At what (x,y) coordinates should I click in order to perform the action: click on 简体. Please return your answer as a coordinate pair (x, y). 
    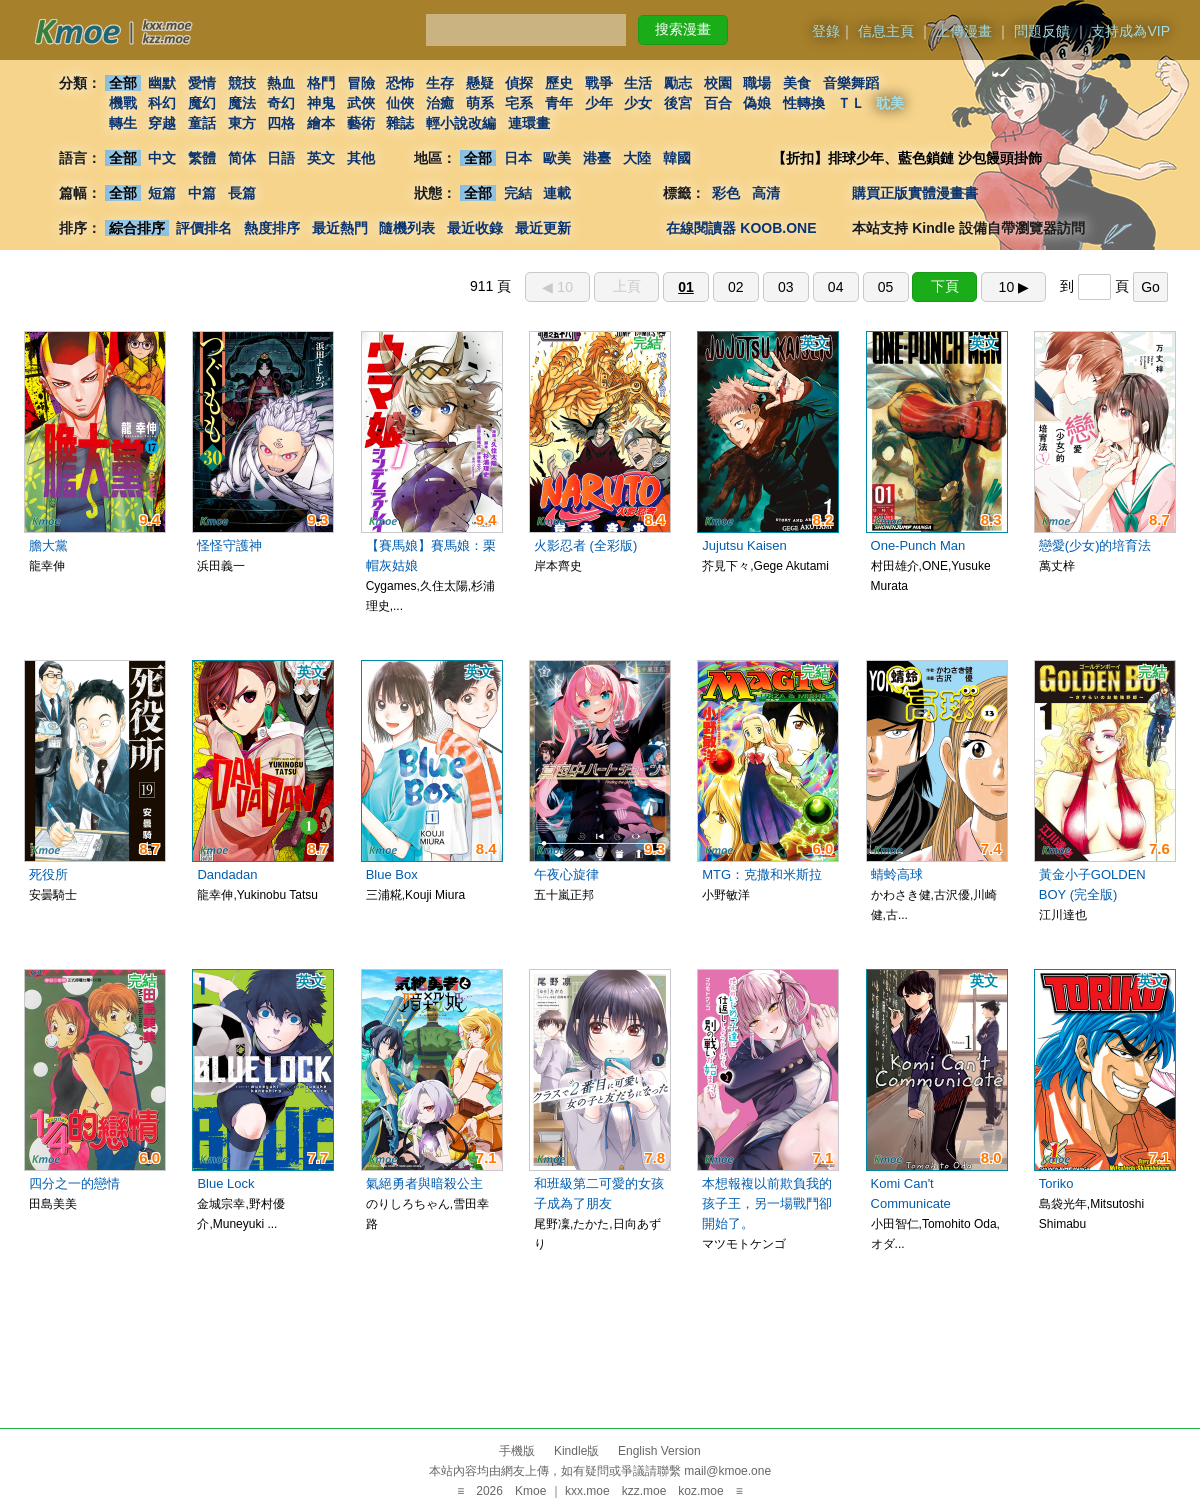
    Looking at the image, I should click on (242, 158).